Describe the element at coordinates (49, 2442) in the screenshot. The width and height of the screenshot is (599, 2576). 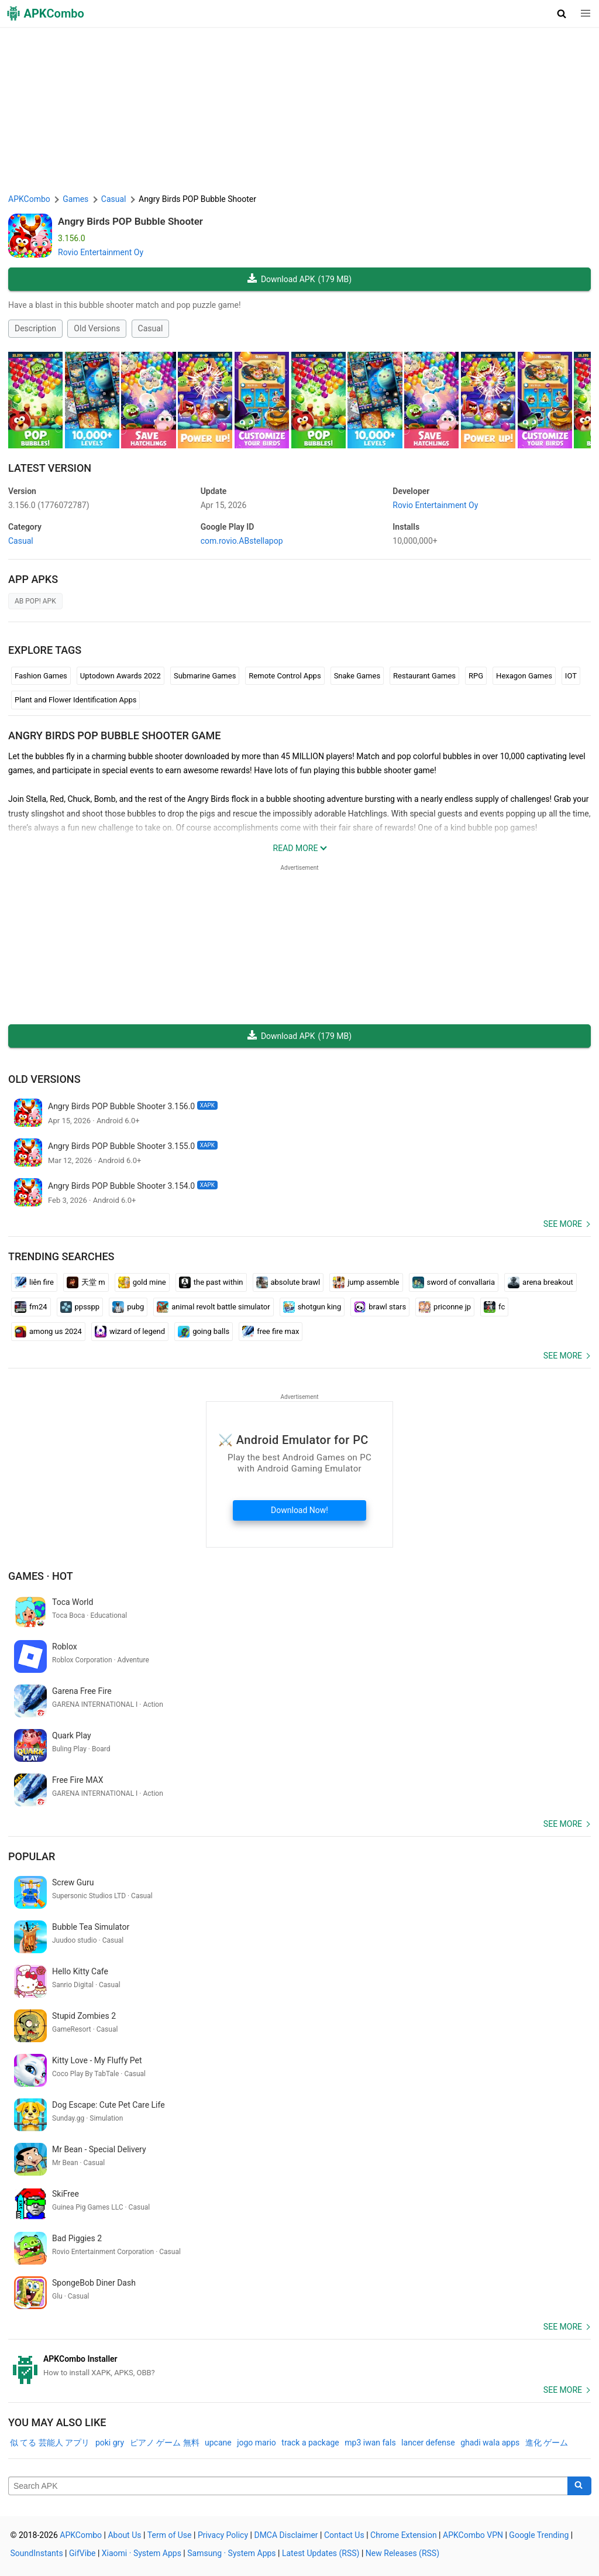
I see `似 てる 芸能人 アプリ` at that location.